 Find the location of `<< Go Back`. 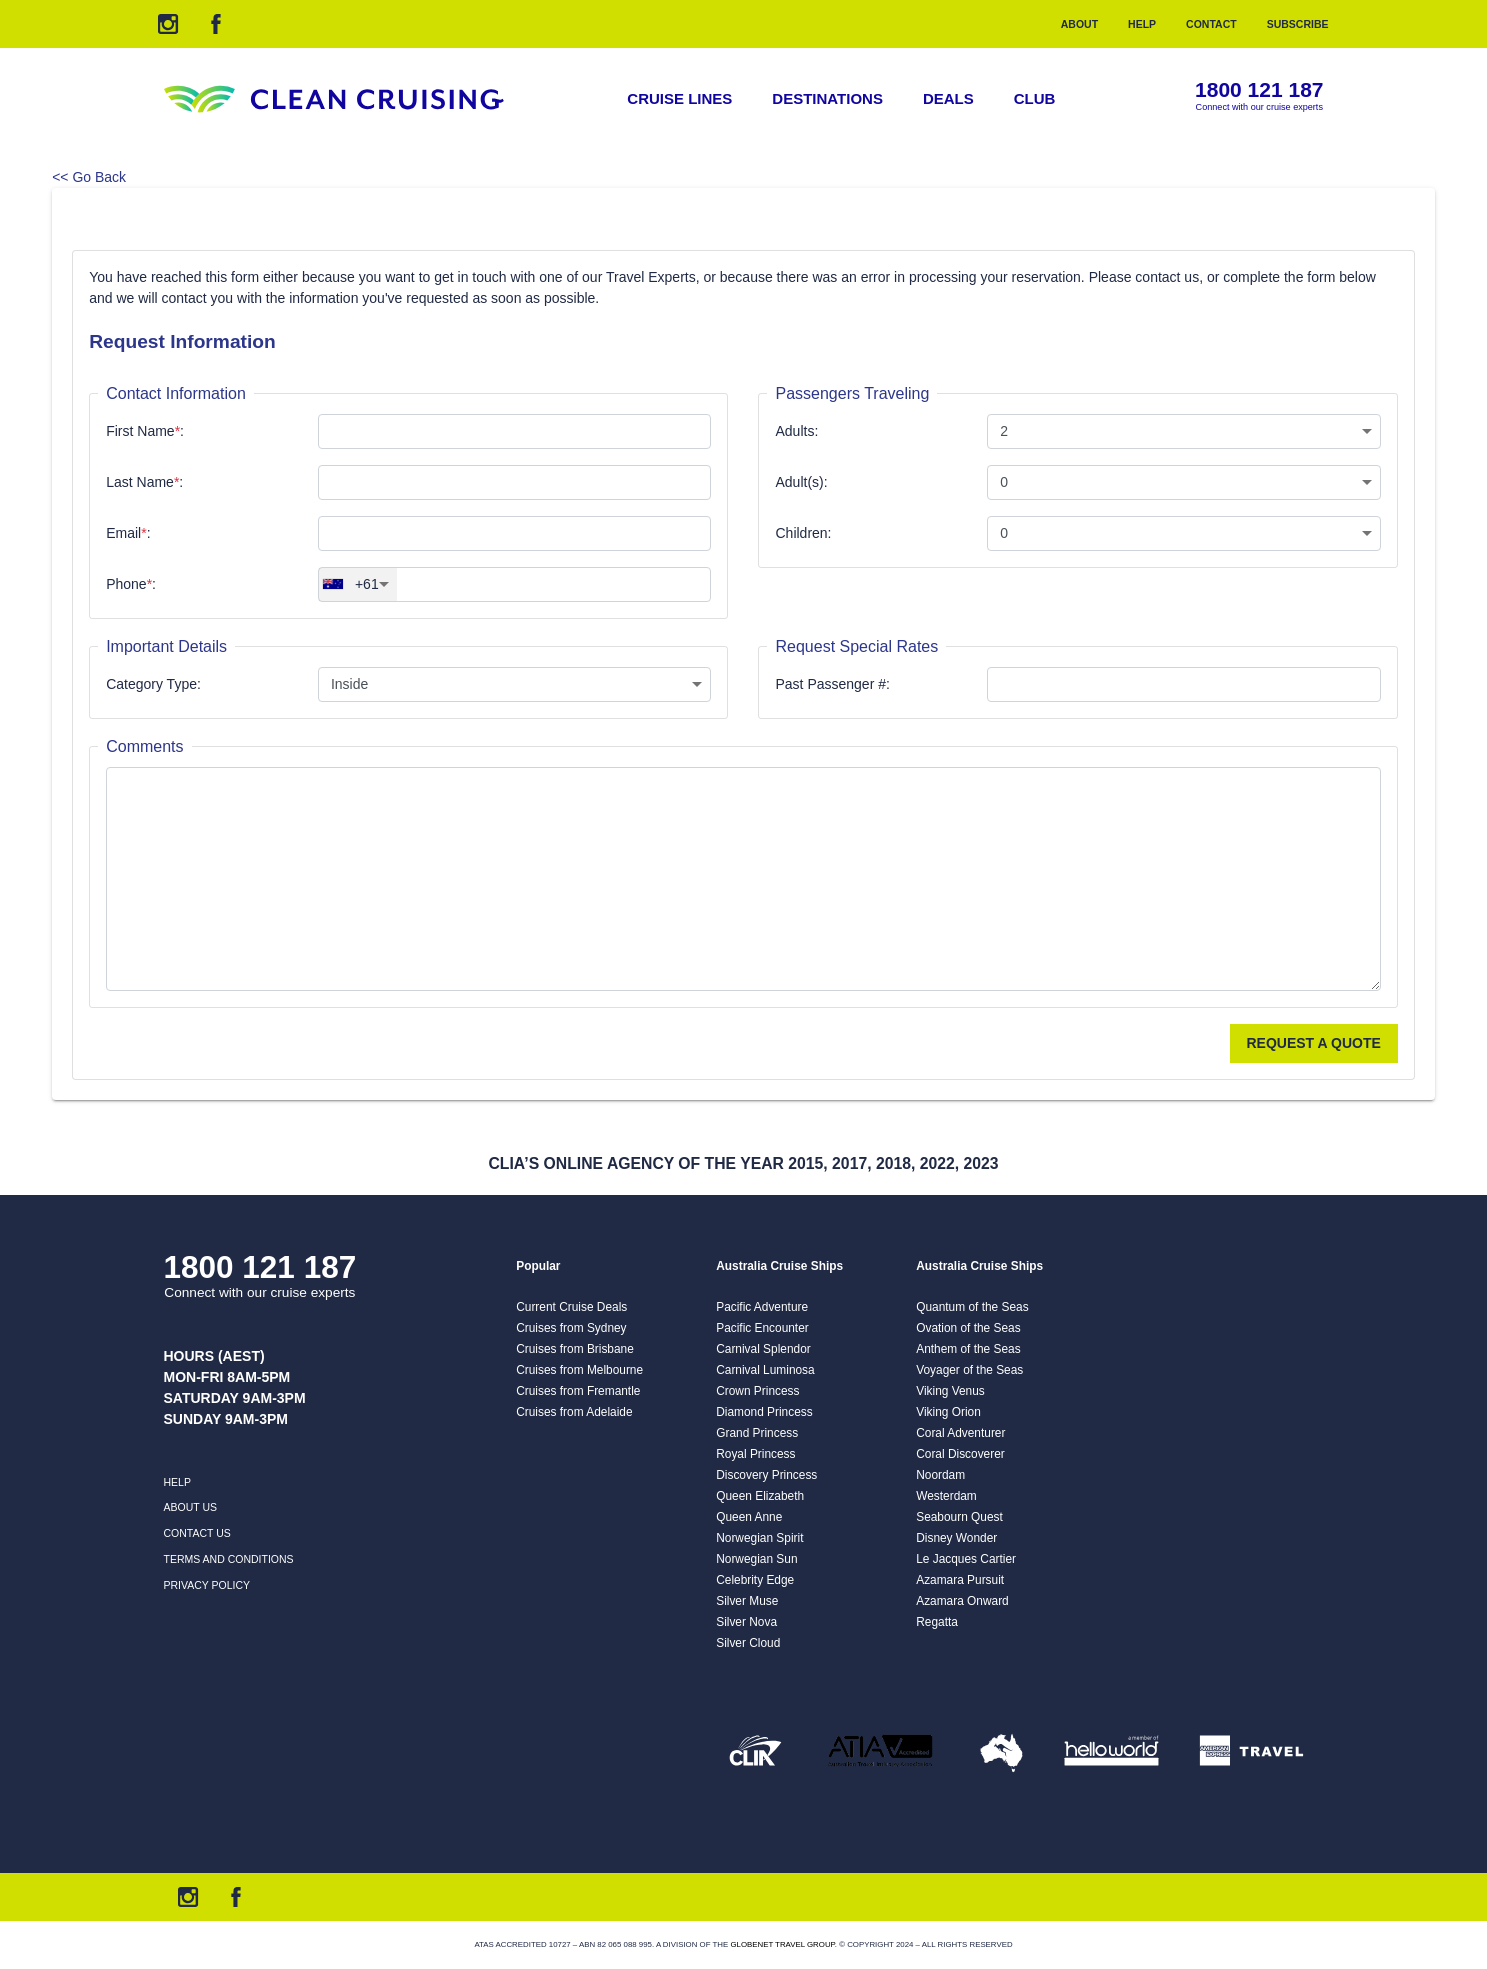

<< Go Back is located at coordinates (89, 177).